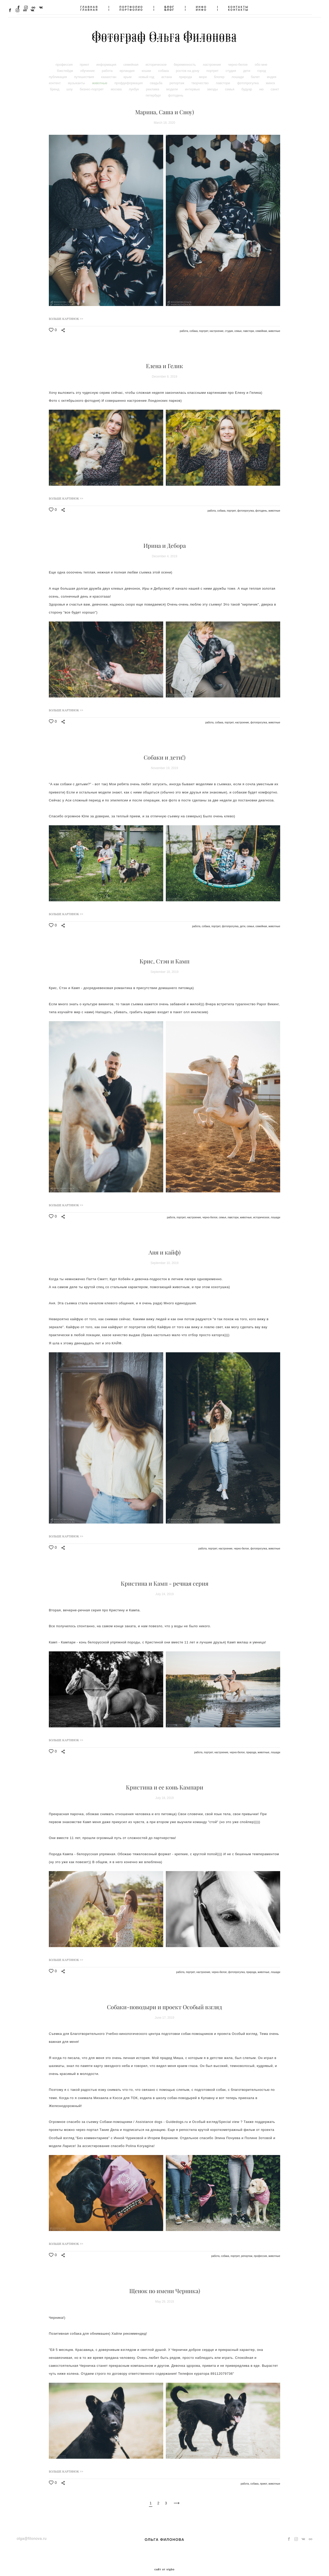  Describe the element at coordinates (100, 77) in the screenshot. I see `животные` at that location.